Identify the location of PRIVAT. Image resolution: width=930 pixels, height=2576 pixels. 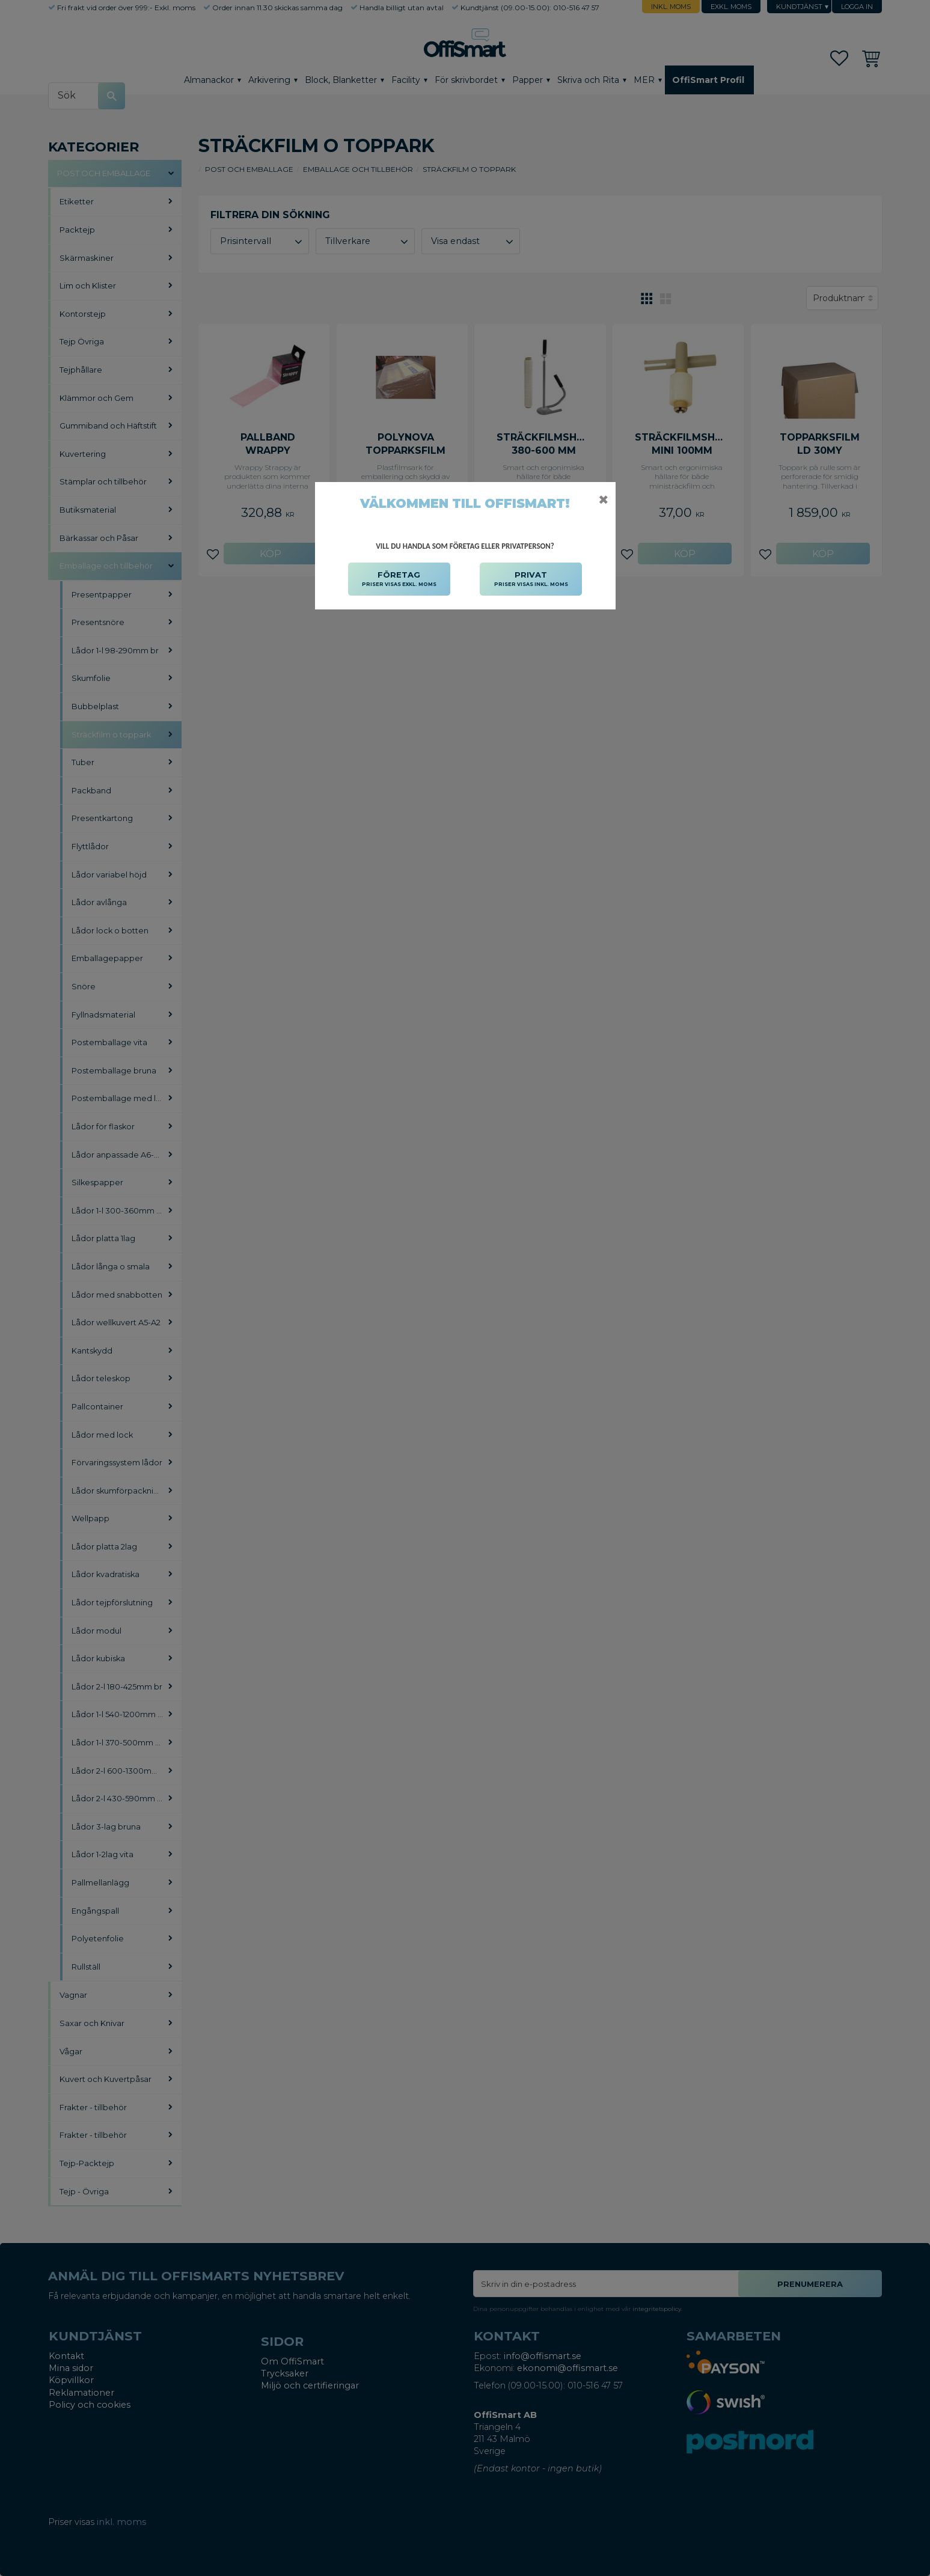
(531, 579).